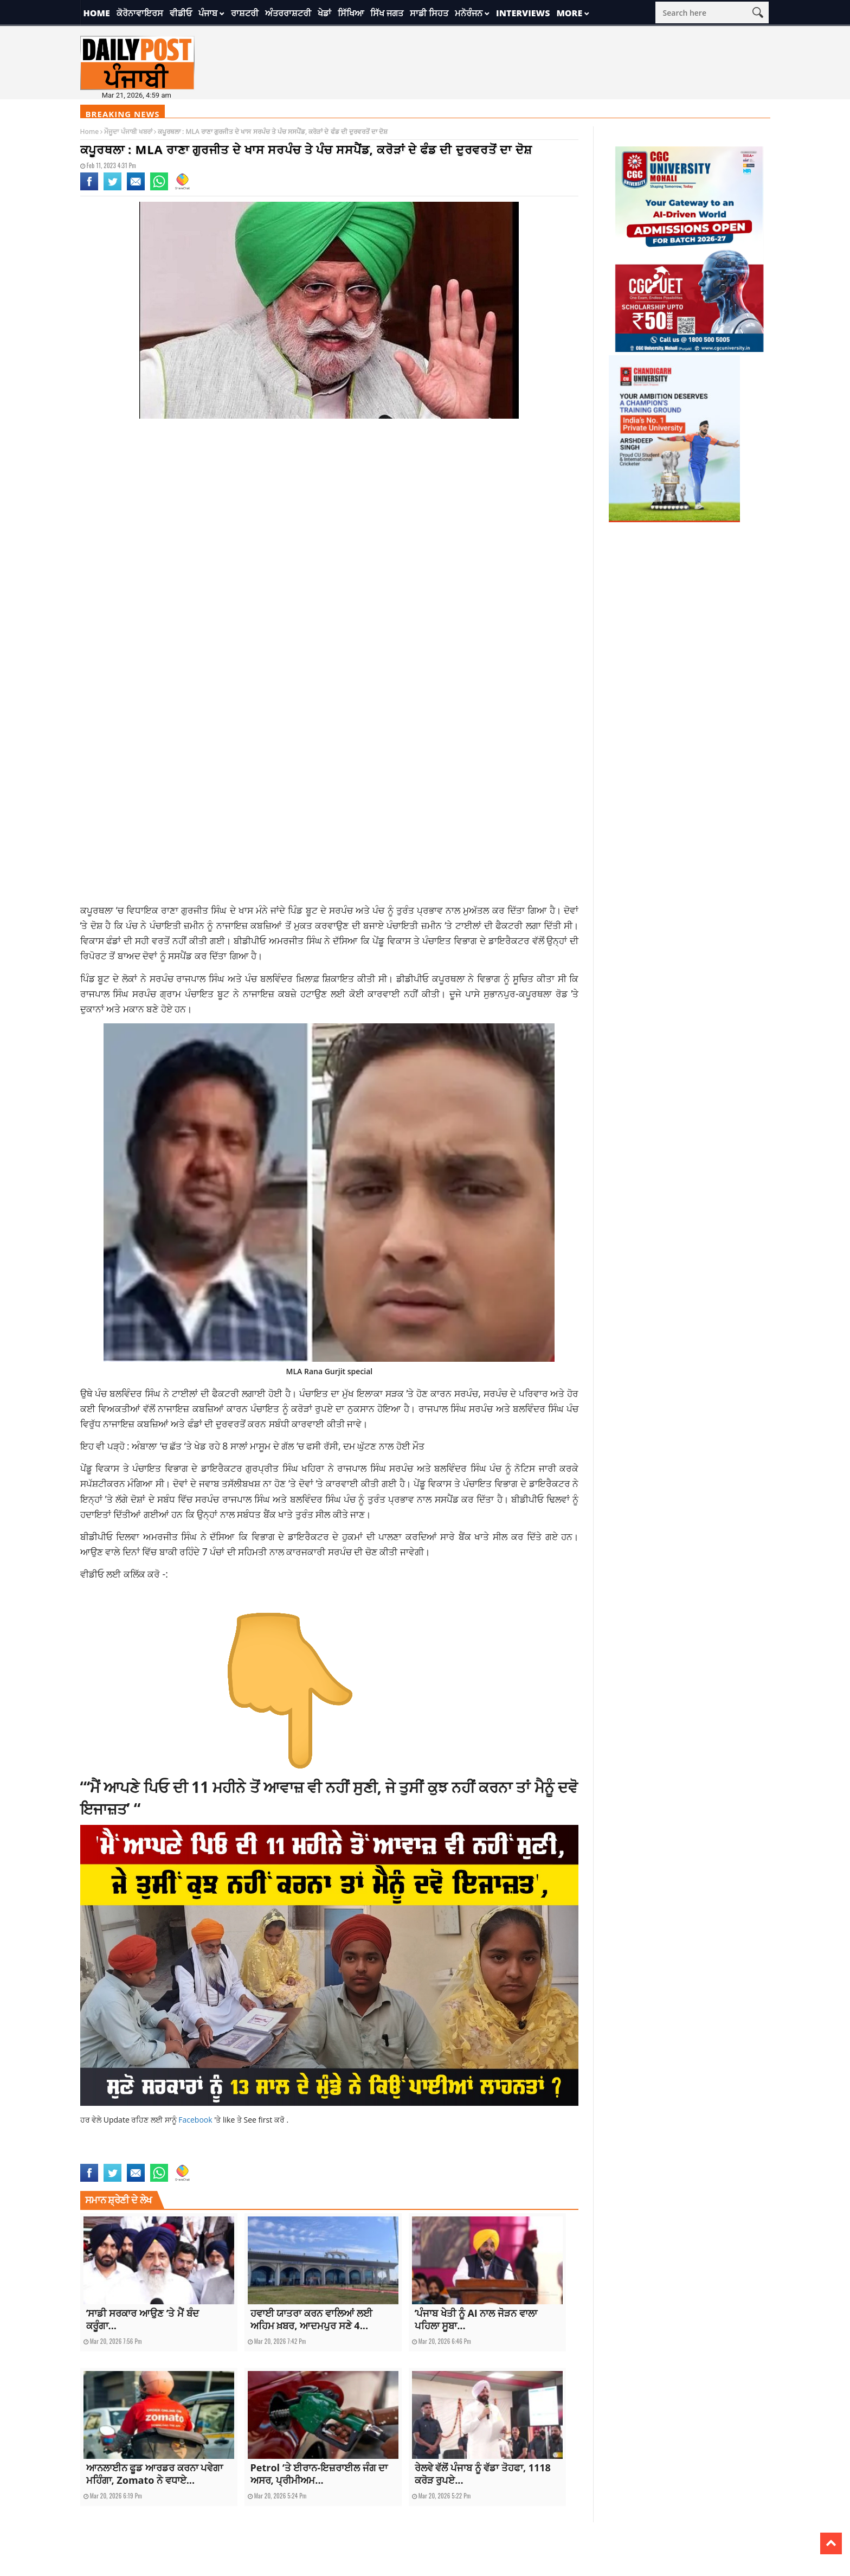  Describe the element at coordinates (142, 2319) in the screenshot. I see `‘ਸਾਡੀ ਸਰਕਾਰ ਆਉਣ ‘ਤੇ ਮੈਂ ਬੰਦ ਕਰੂੰਗਾ...` at that location.